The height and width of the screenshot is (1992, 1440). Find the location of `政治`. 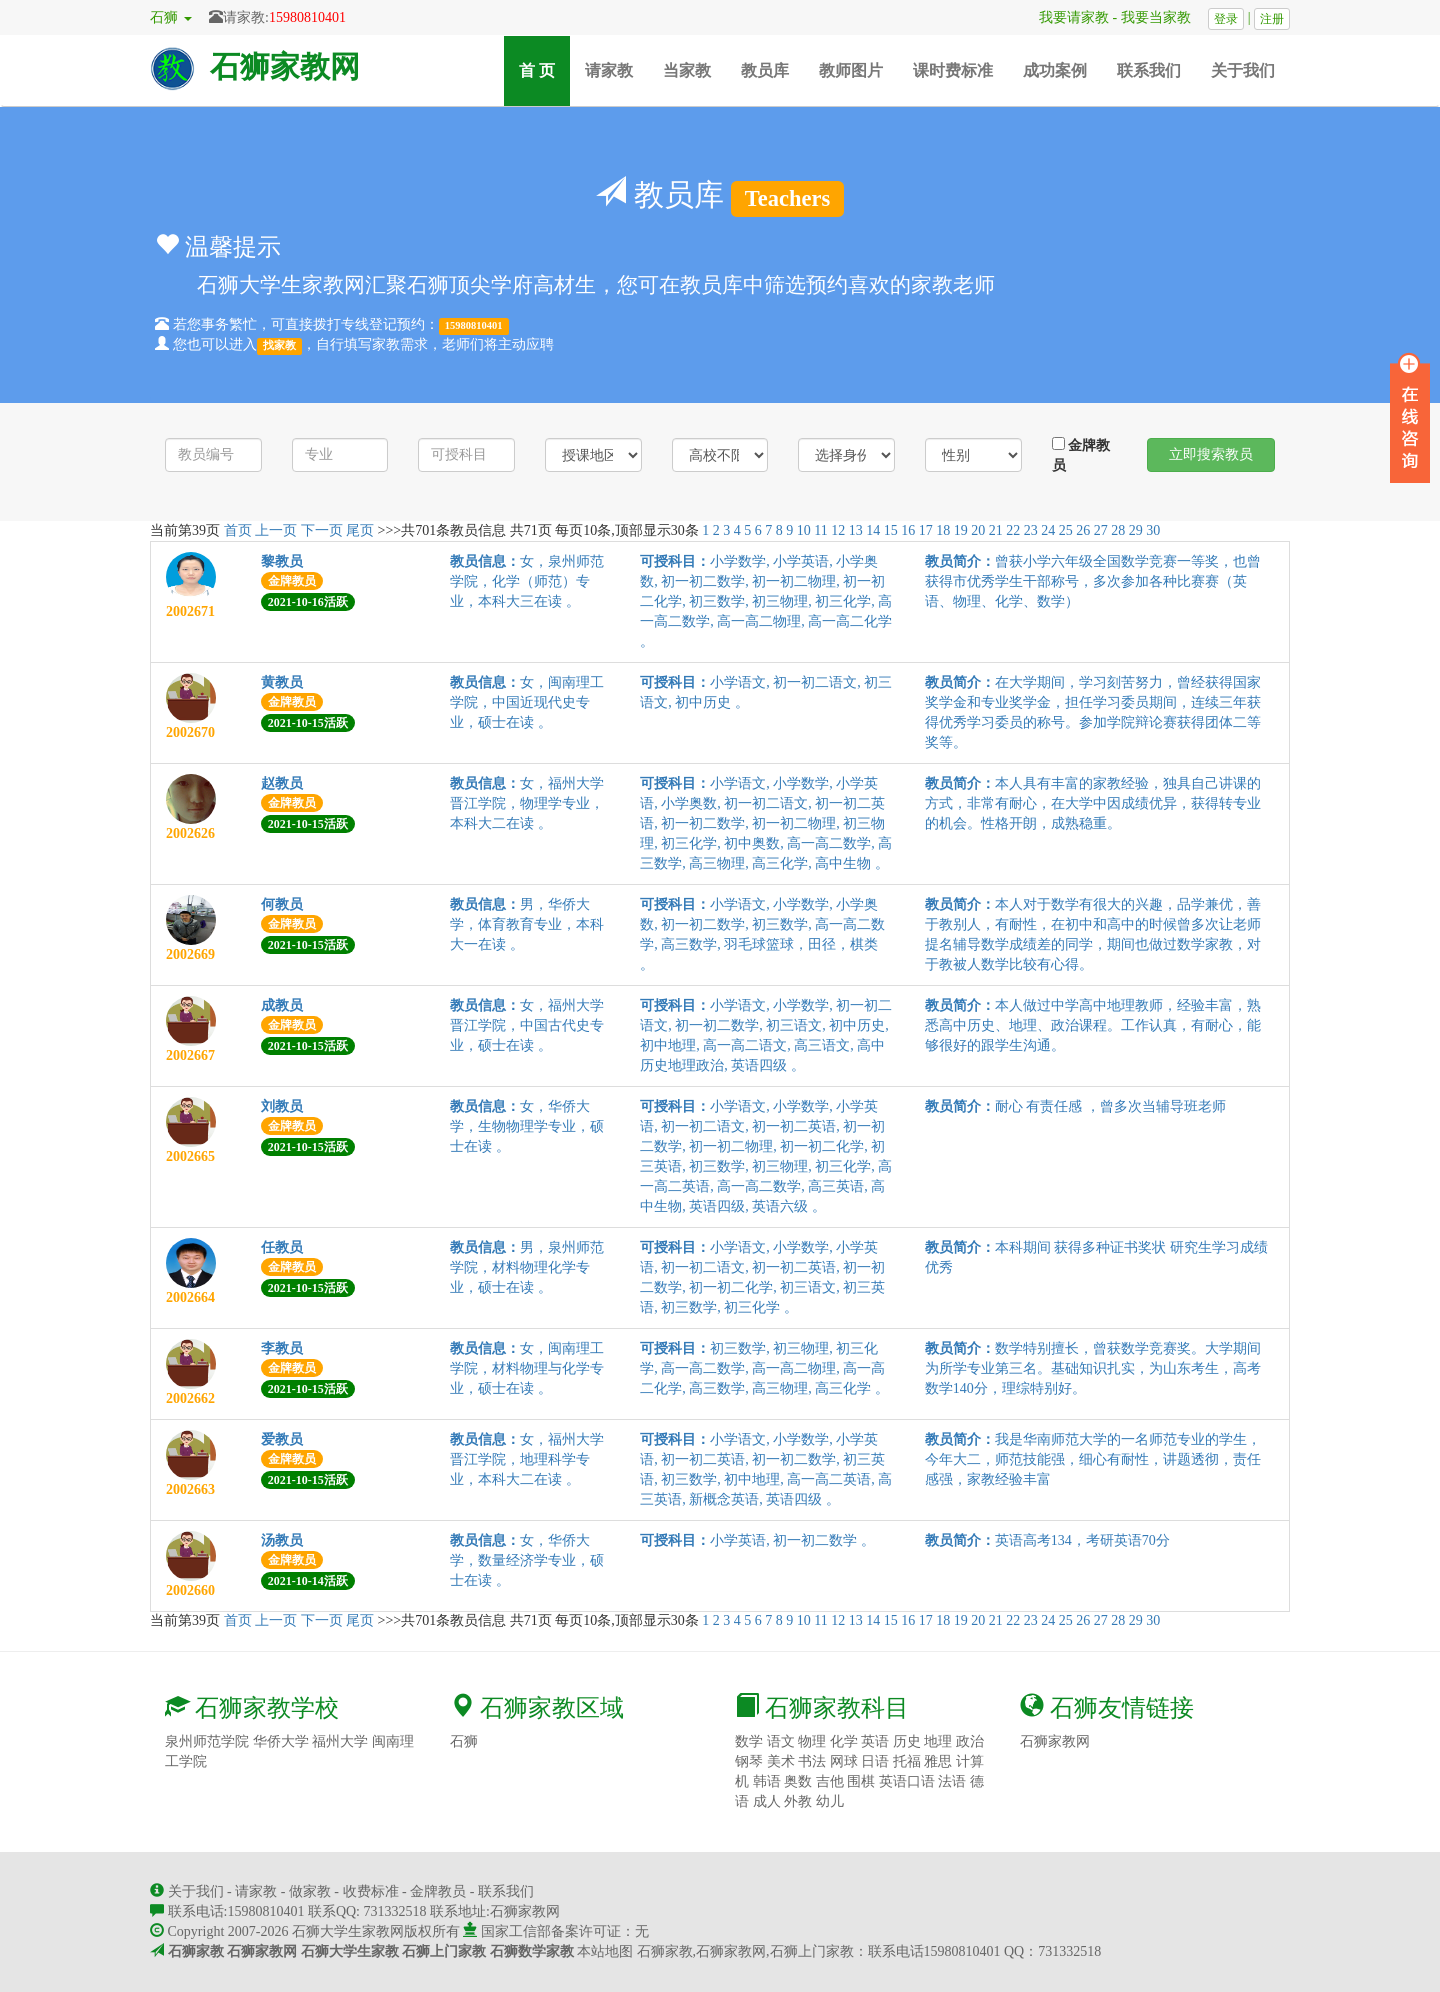

政治 is located at coordinates (970, 1741).